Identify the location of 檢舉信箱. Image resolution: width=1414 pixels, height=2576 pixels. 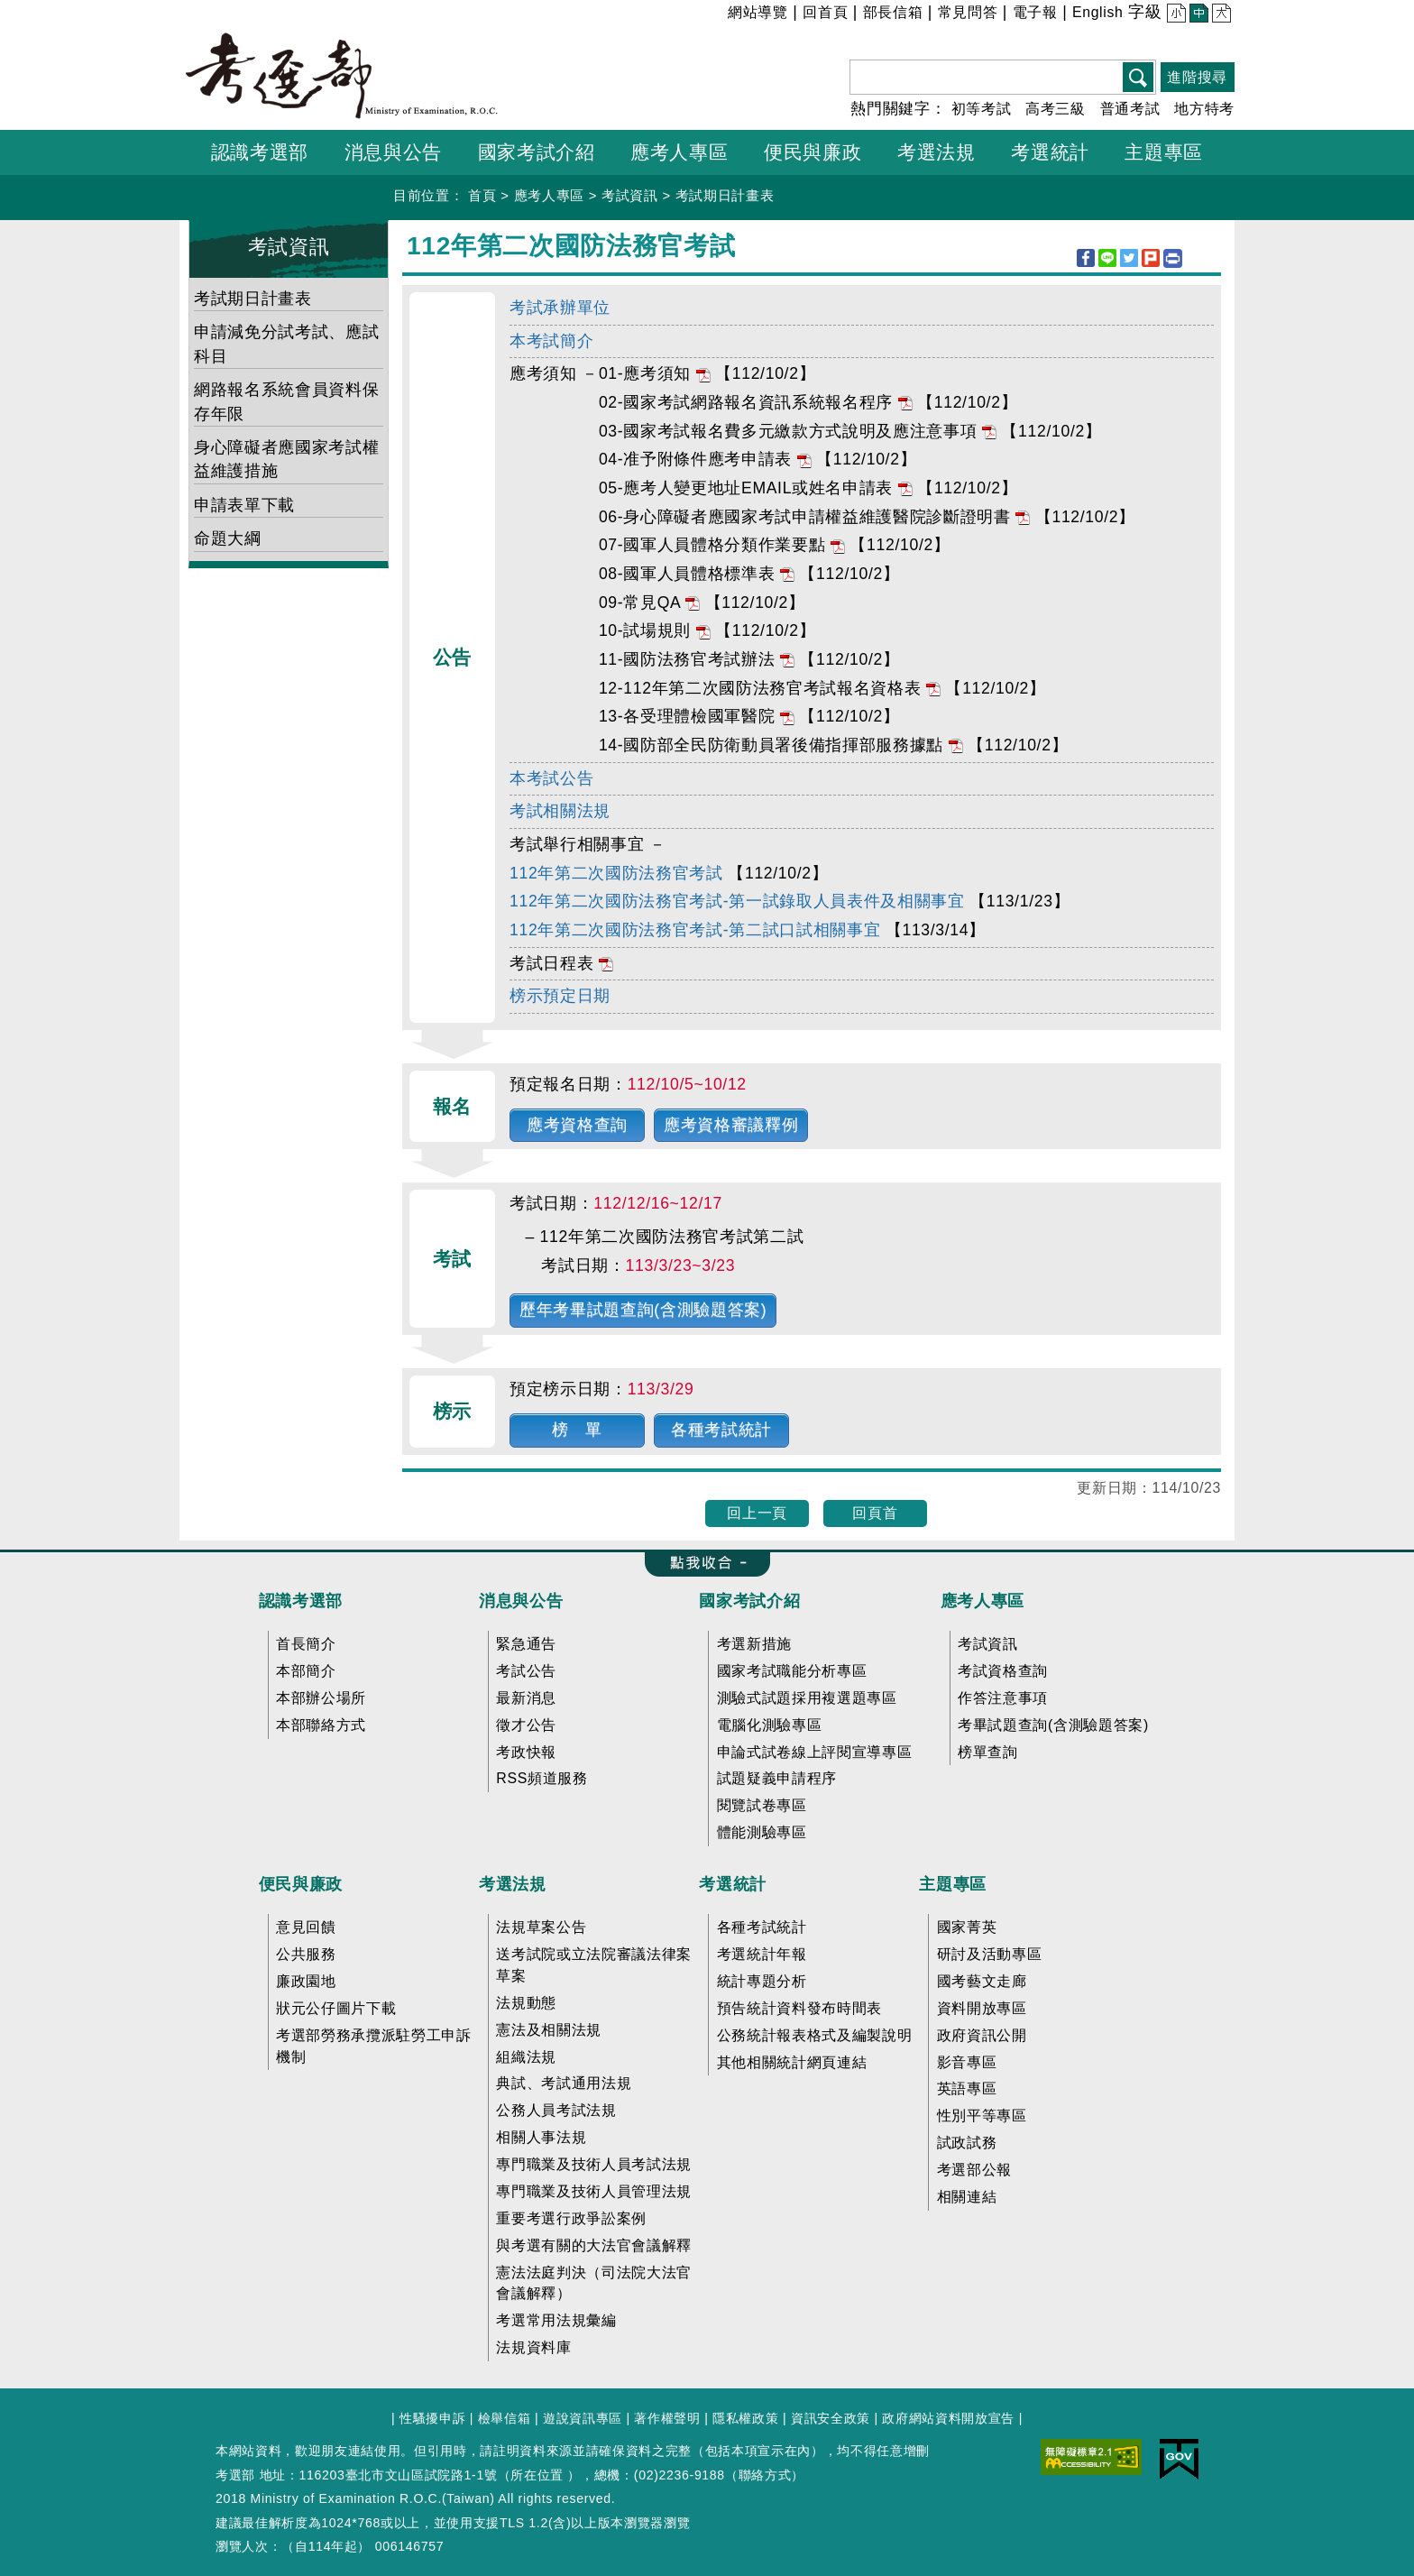
(504, 2418).